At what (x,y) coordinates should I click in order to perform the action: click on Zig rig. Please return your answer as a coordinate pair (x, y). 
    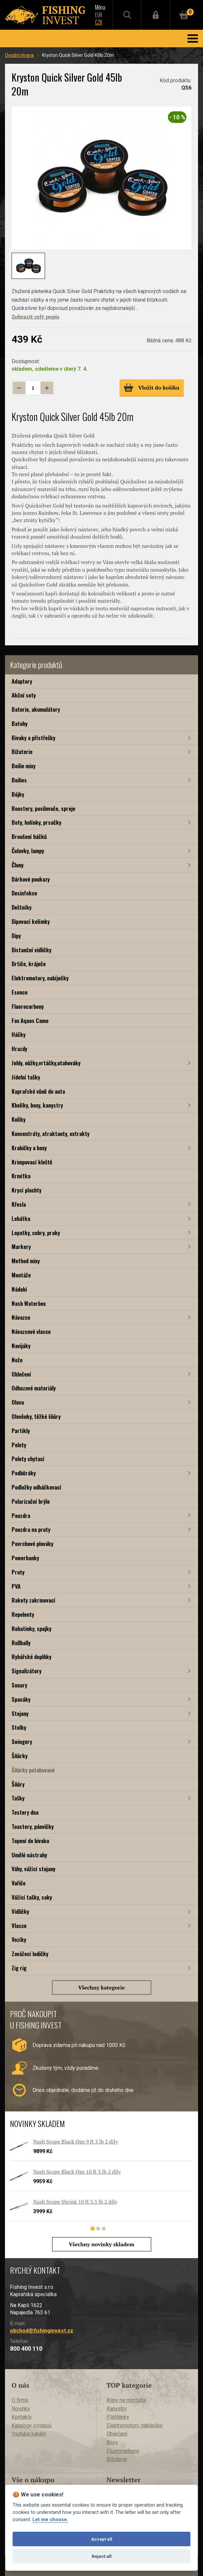
    Looking at the image, I should click on (19, 1968).